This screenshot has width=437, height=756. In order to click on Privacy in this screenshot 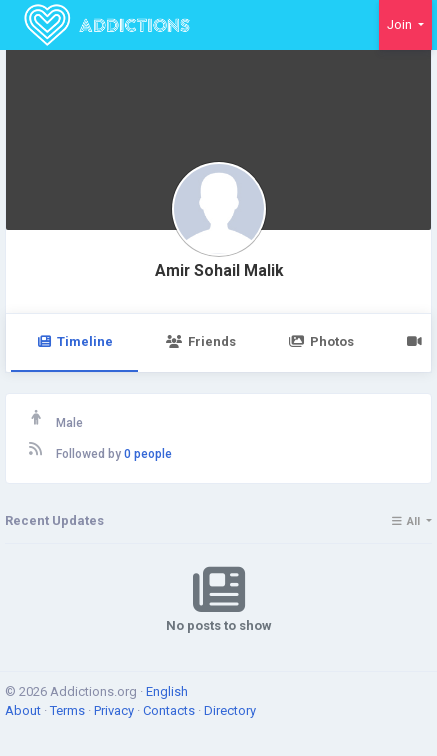, I will do `click(115, 710)`.